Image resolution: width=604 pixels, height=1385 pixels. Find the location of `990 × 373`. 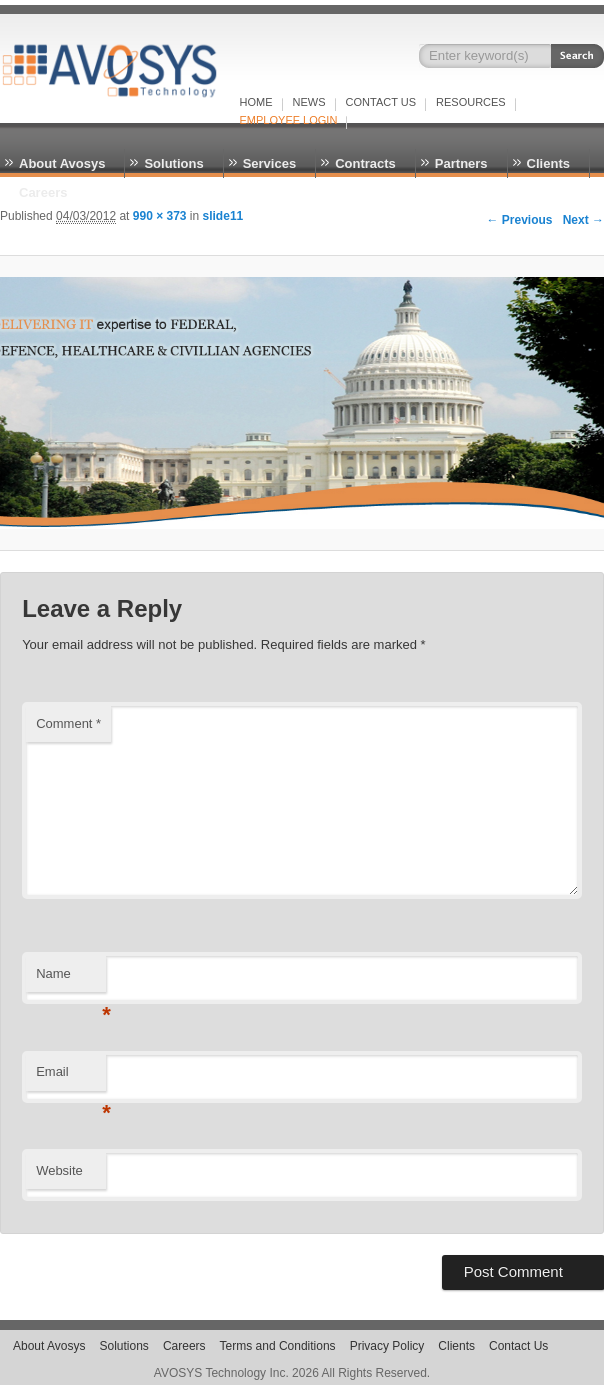

990 × 373 is located at coordinates (160, 216).